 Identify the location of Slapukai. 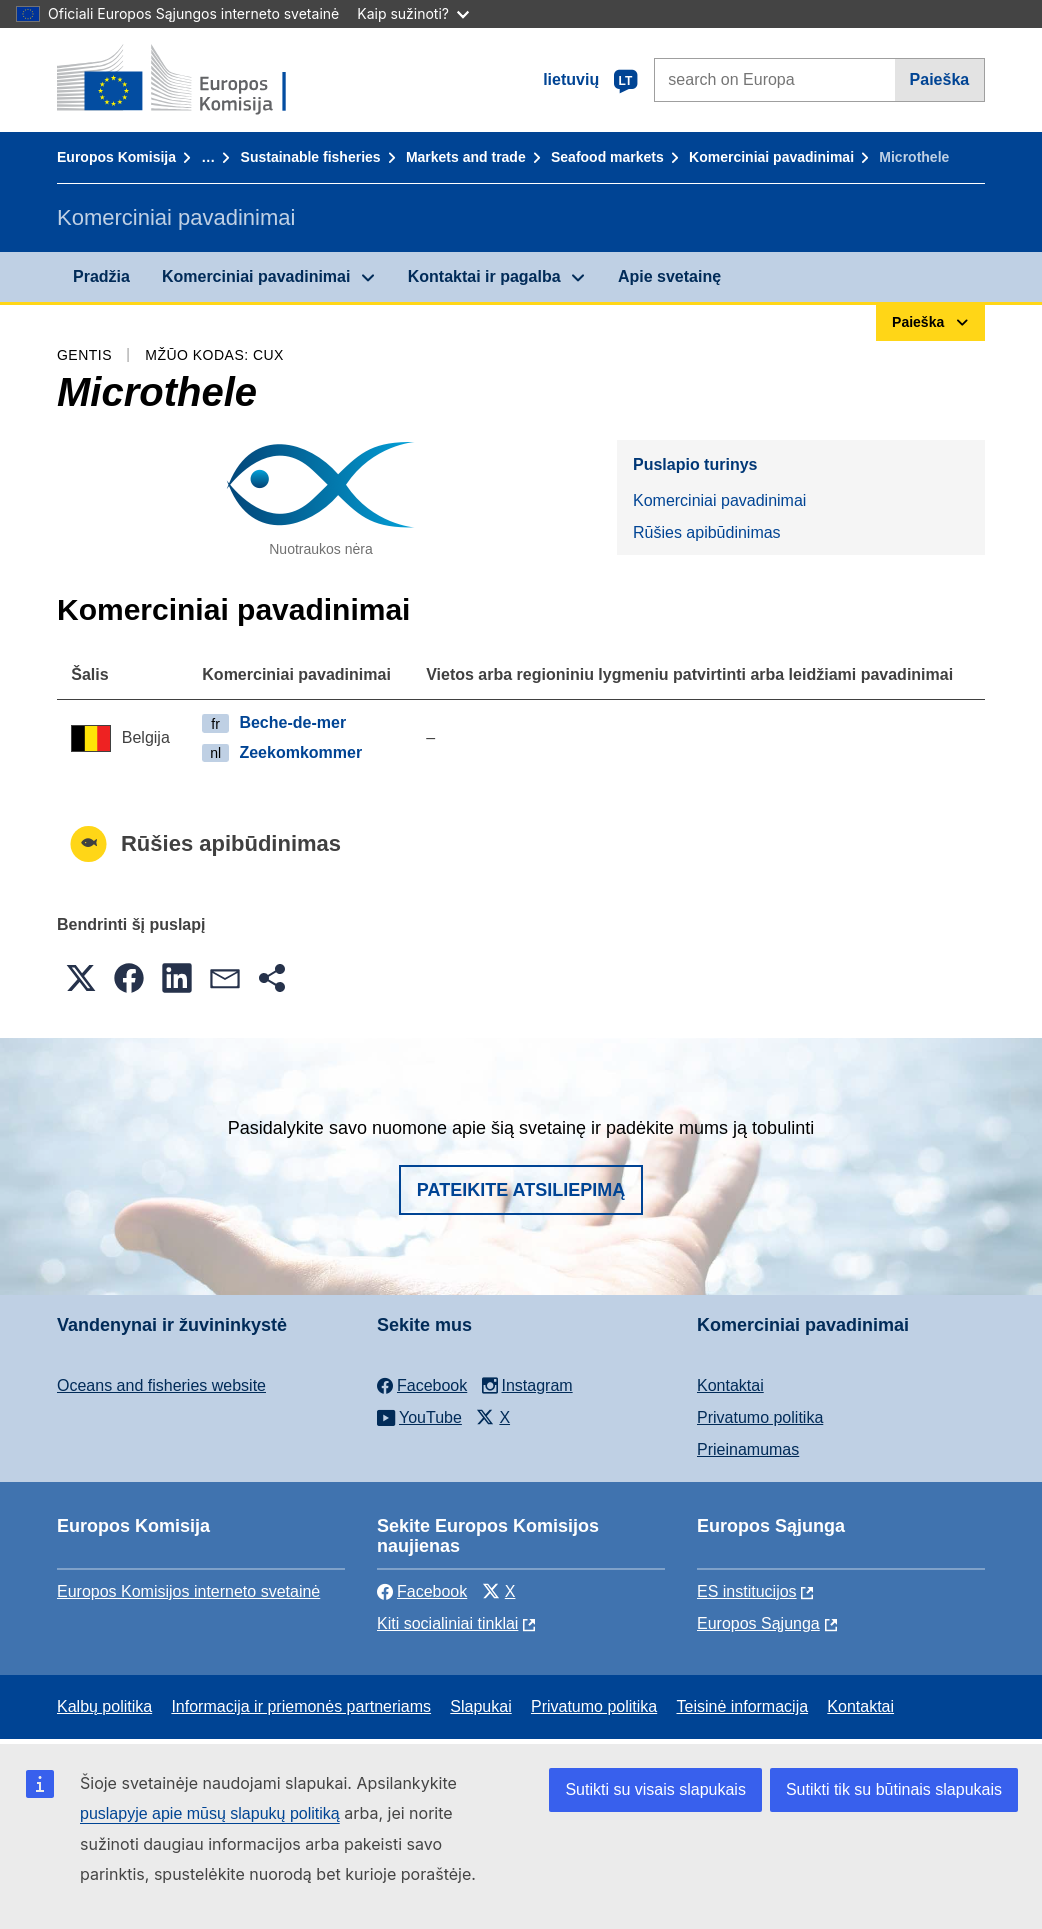
(480, 1706).